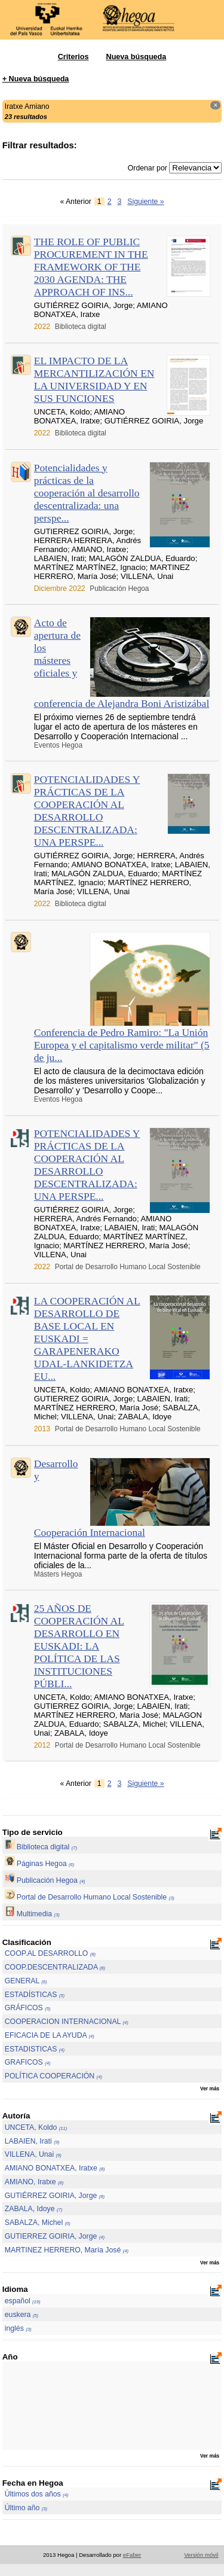 Image resolution: width=224 pixels, height=2576 pixels. I want to click on VILLENA, Unai, so click(33, 2154).